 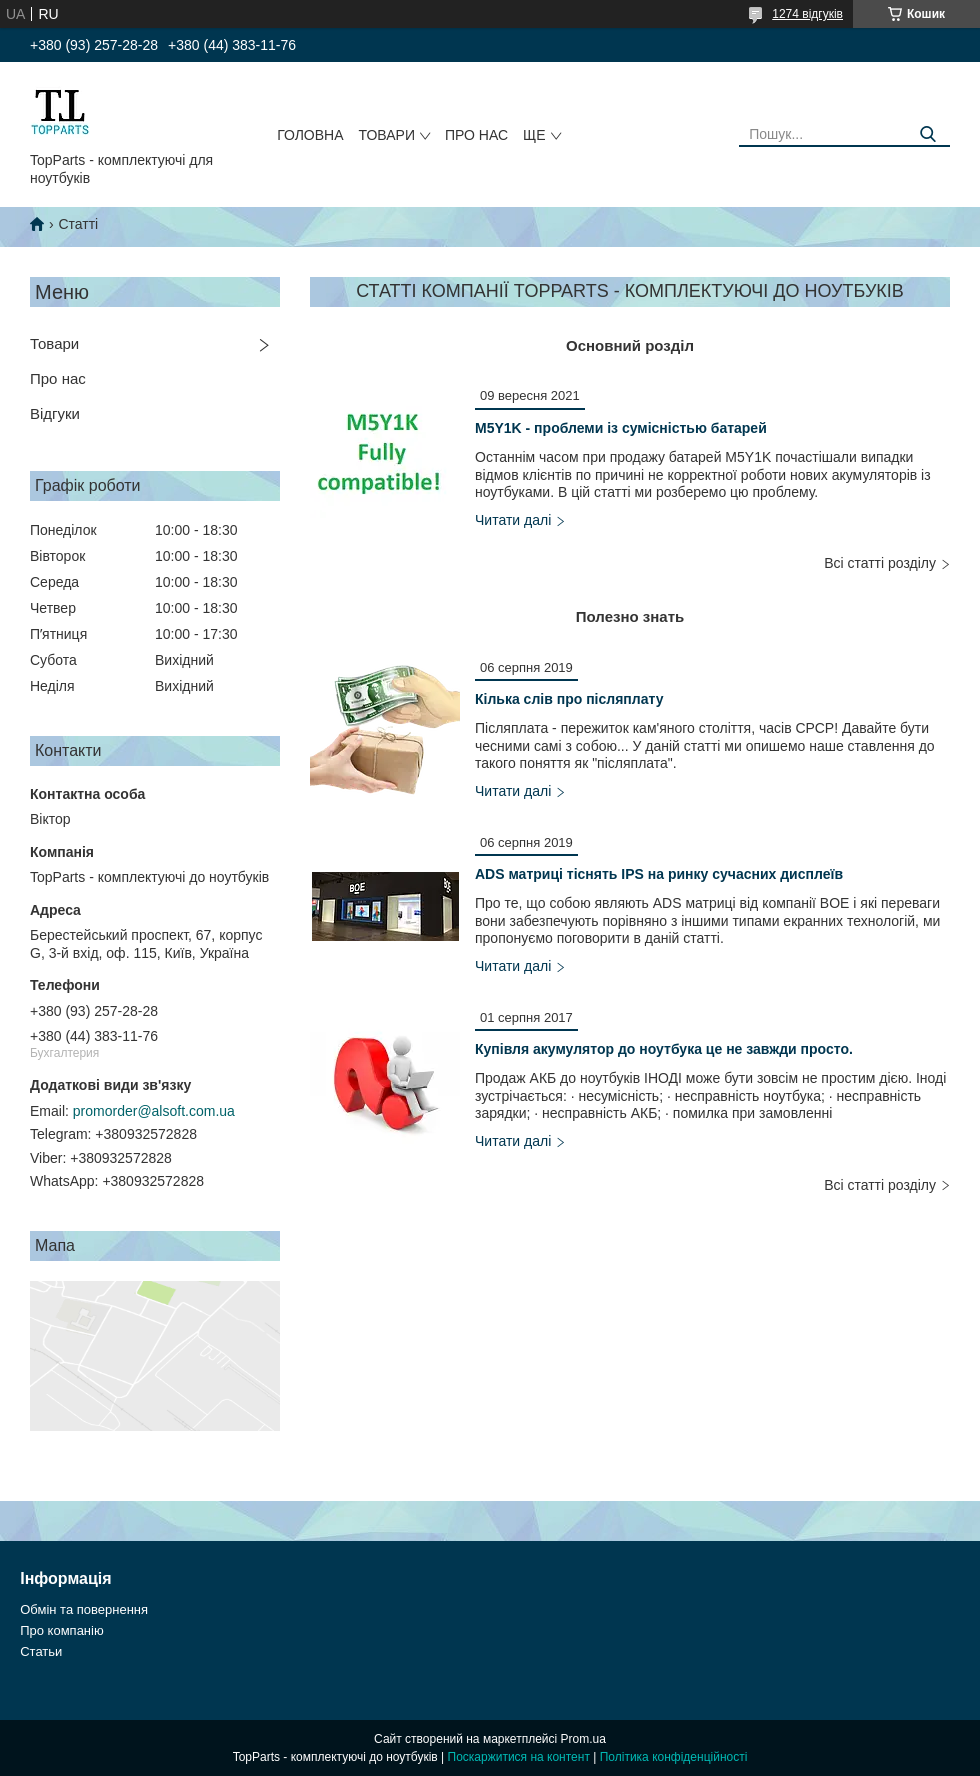 I want to click on Всі статті розділу, so click(x=880, y=563).